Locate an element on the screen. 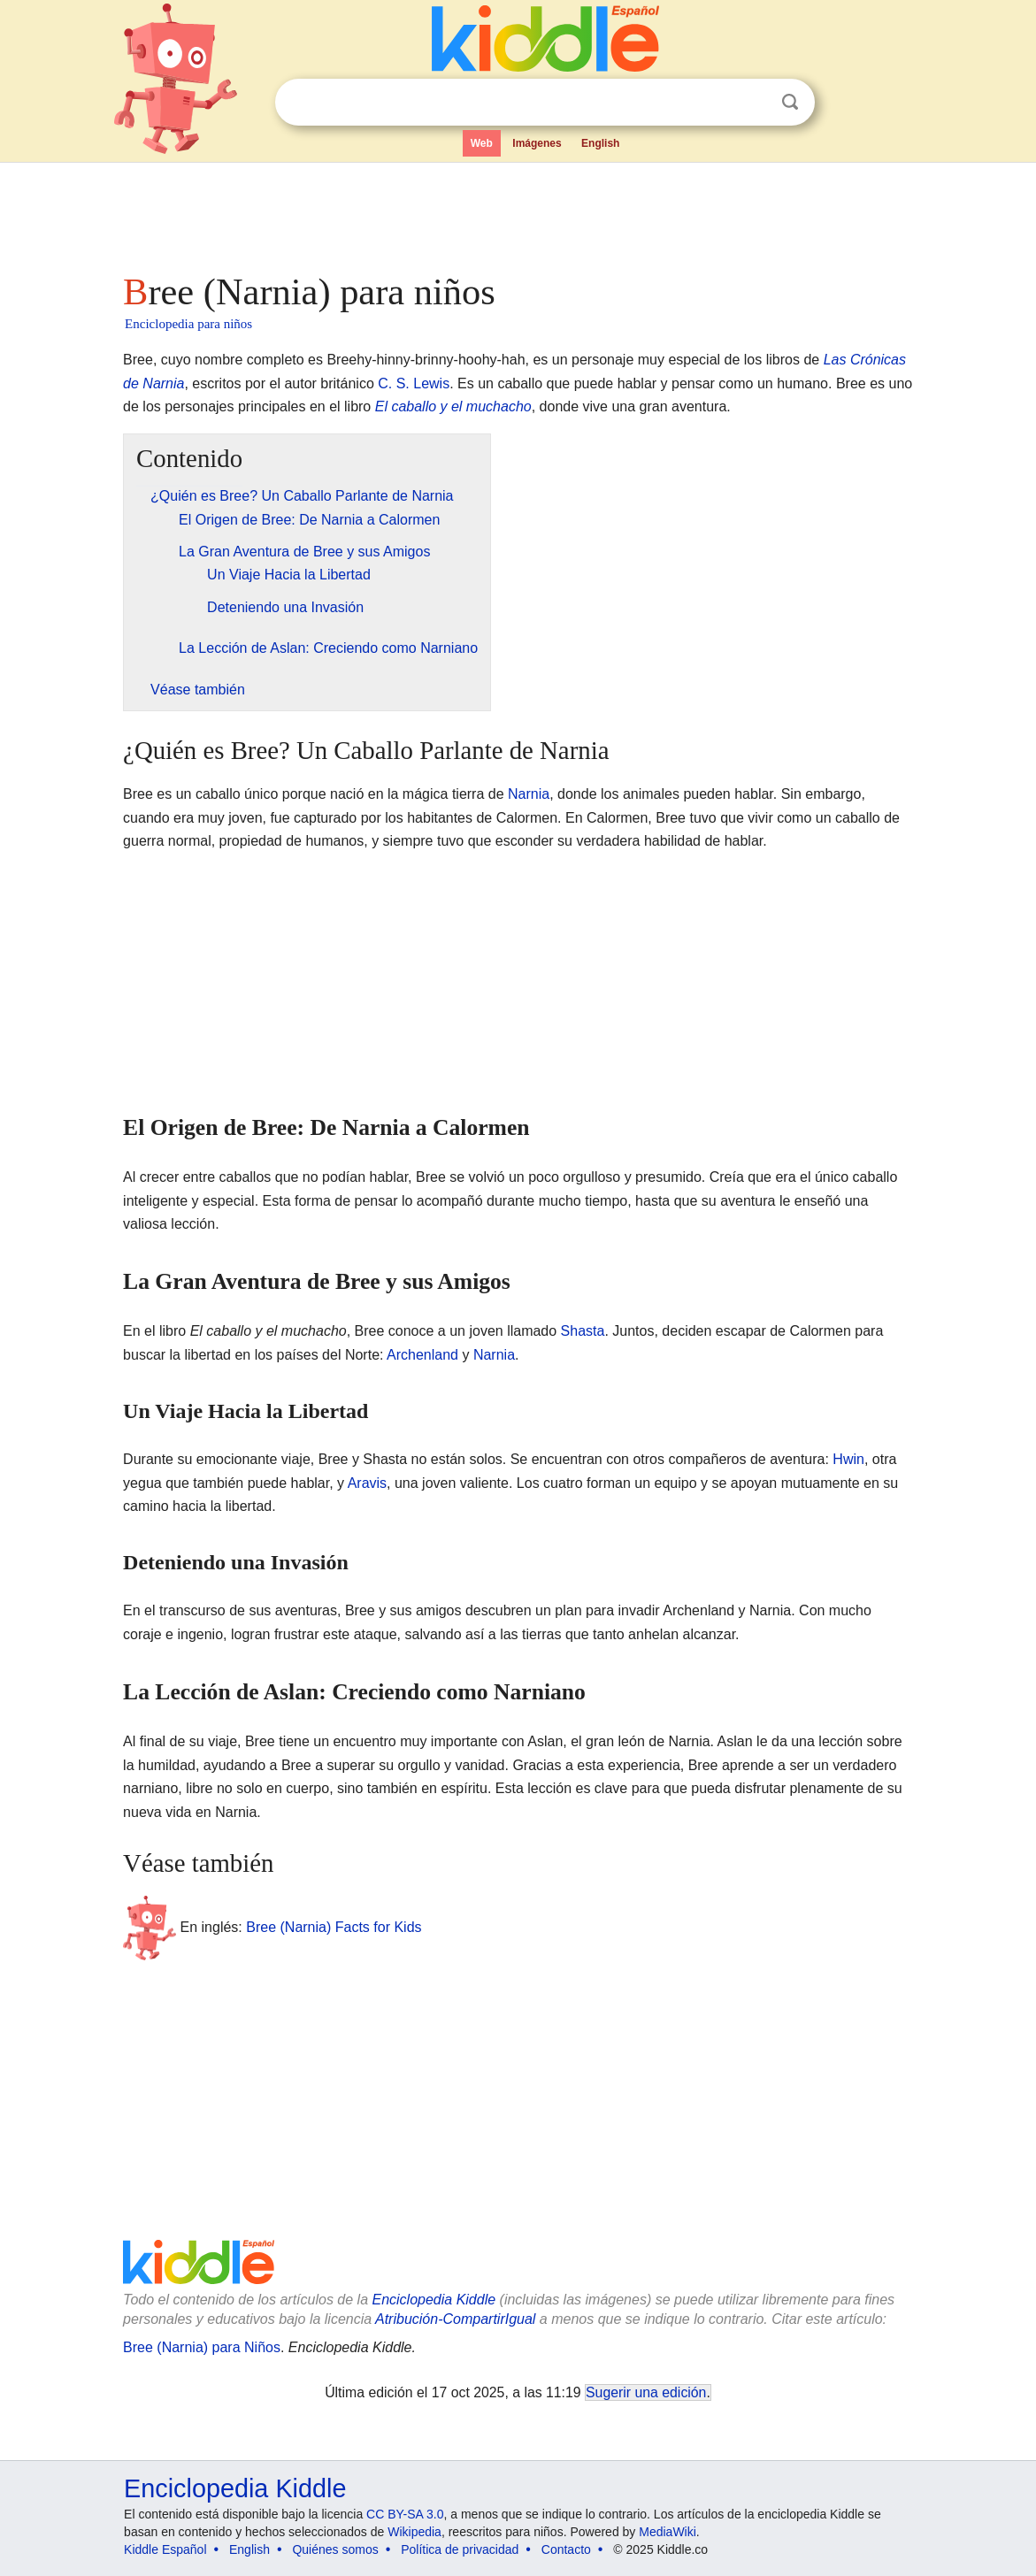 This screenshot has height=2576, width=1036. English is located at coordinates (600, 143).